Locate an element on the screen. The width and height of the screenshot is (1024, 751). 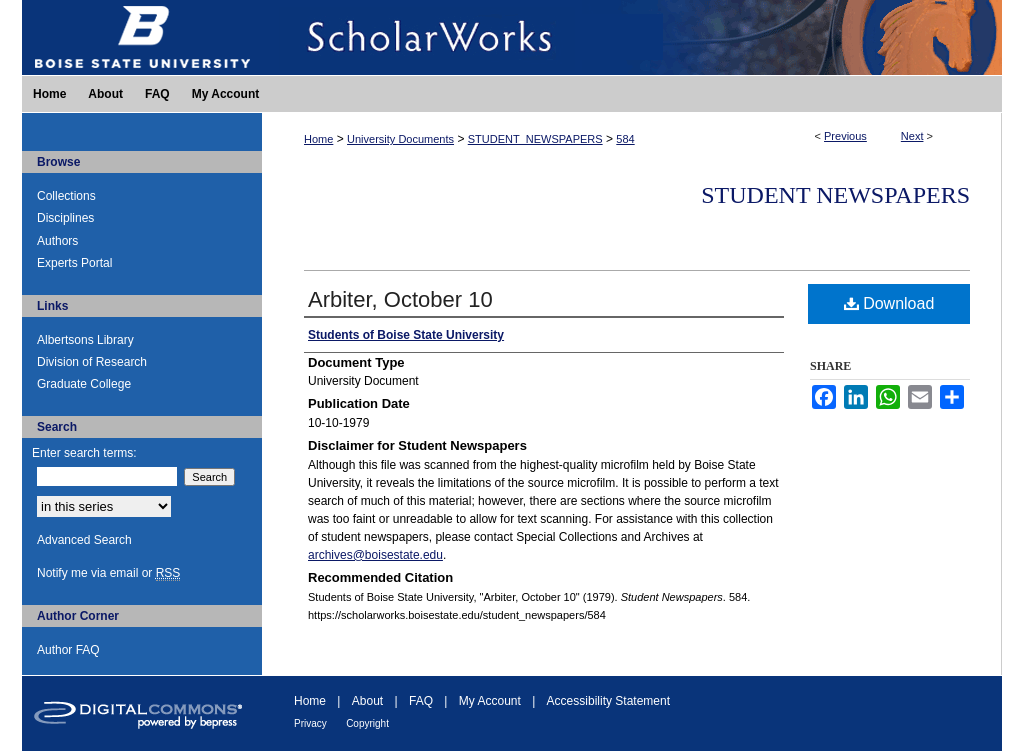
FAQ is located at coordinates (421, 701).